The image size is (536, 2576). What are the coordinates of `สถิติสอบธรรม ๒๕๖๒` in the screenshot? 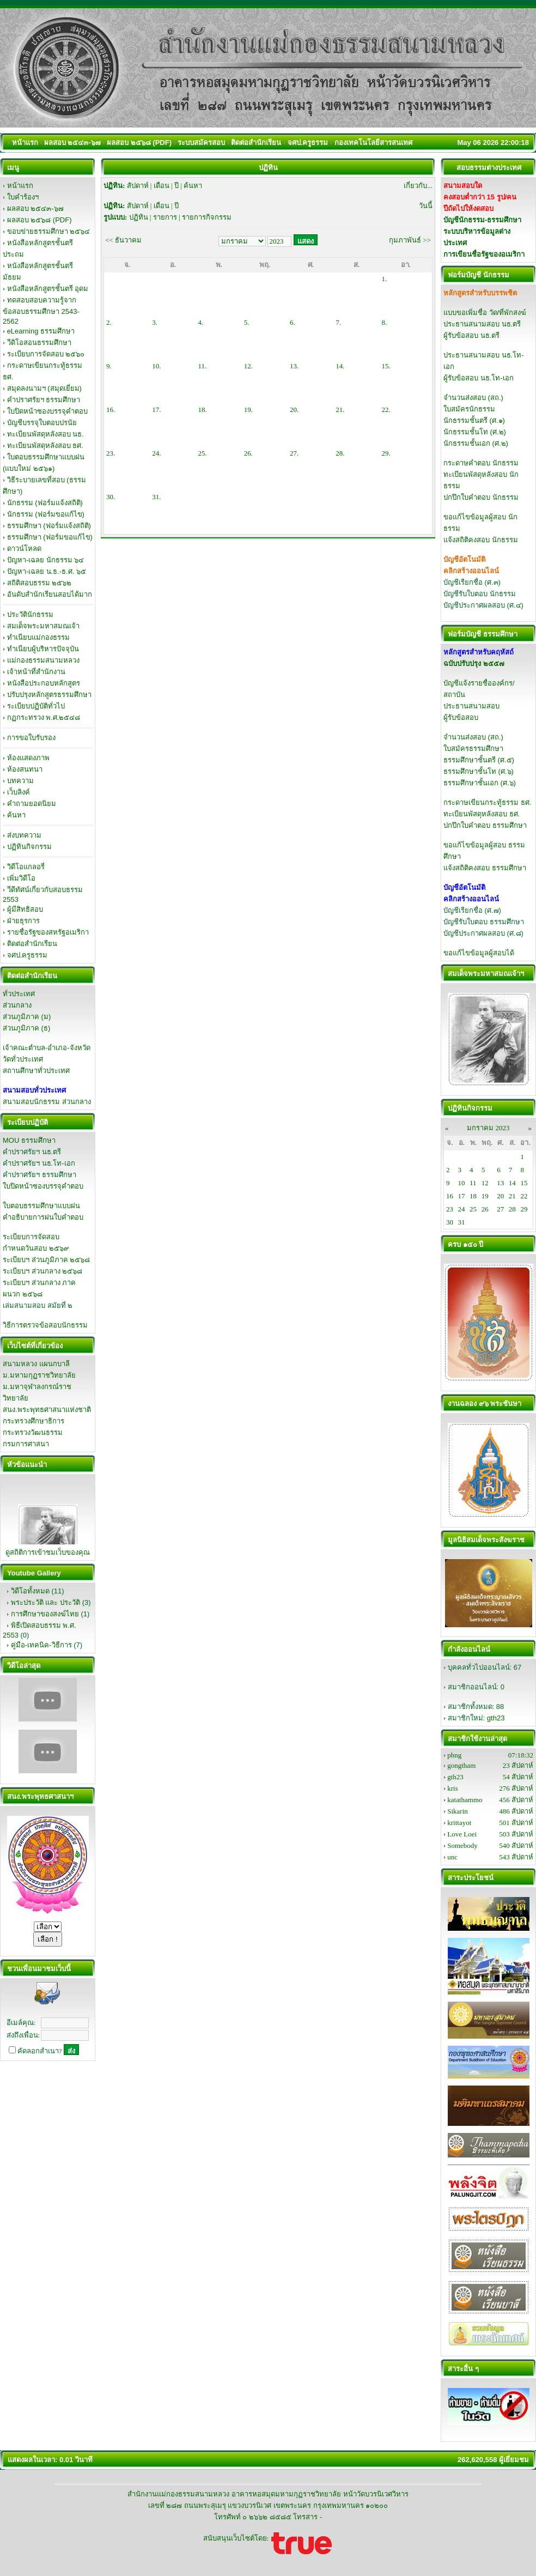 It's located at (39, 583).